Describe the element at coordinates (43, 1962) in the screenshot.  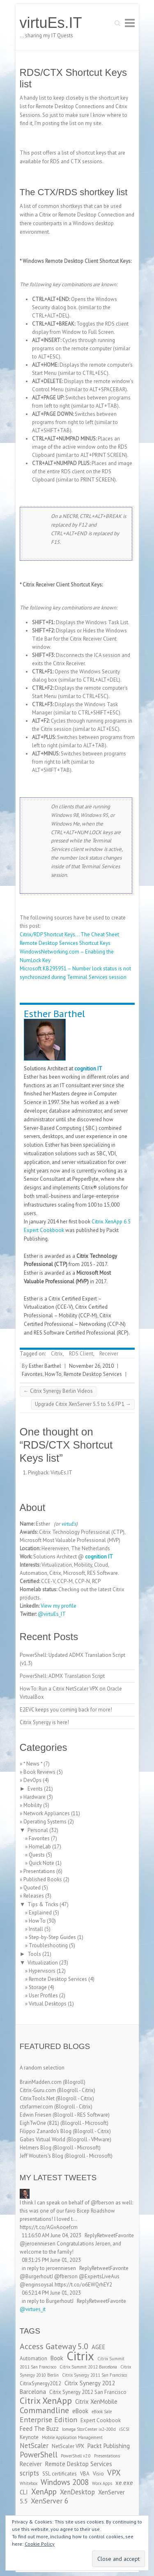
I see `Virtualization` at that location.